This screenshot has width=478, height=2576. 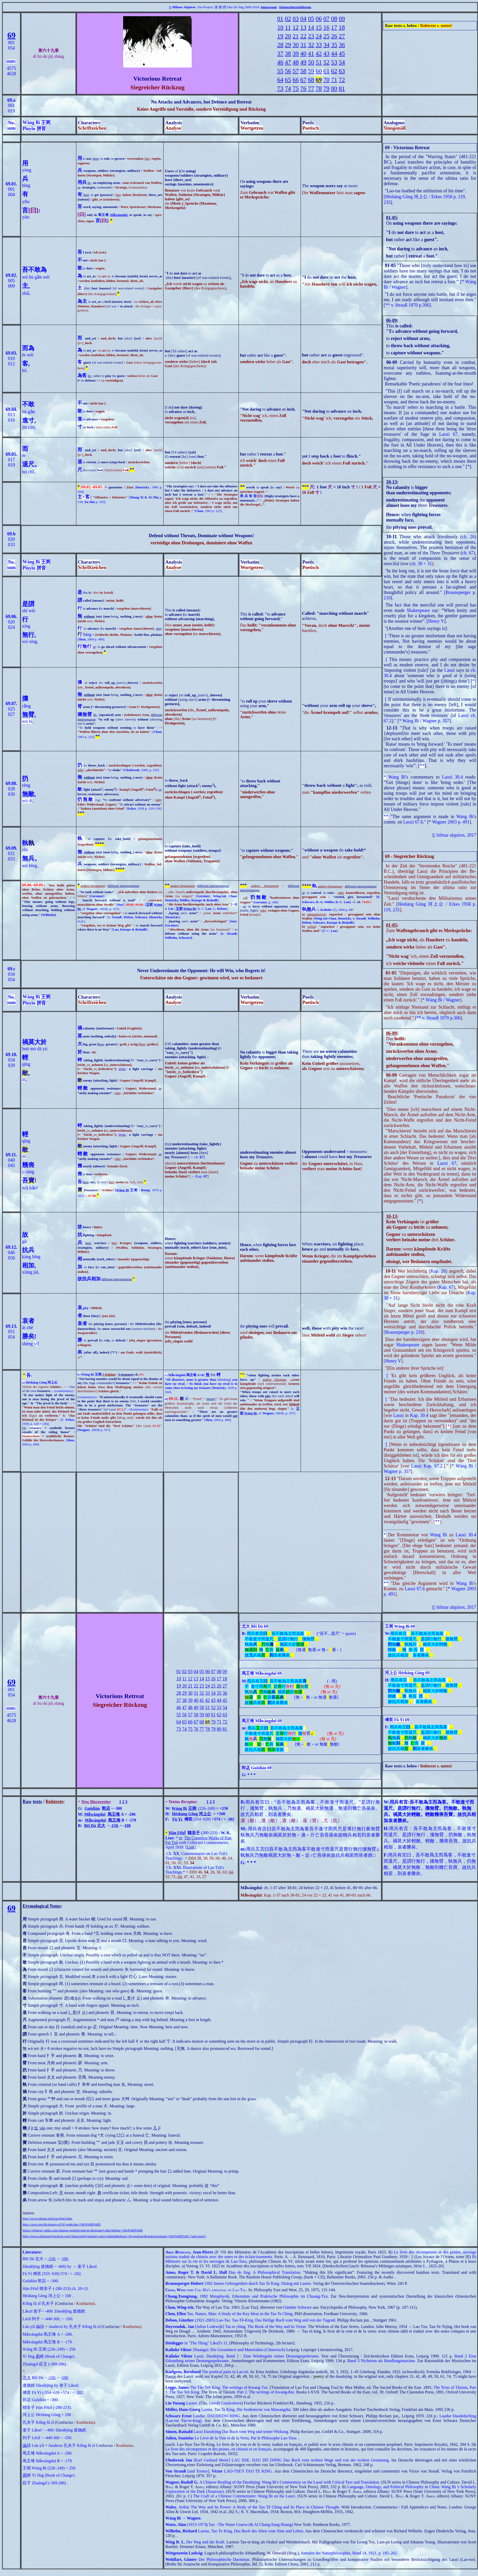 What do you see at coordinates (342, 36) in the screenshot?
I see `27` at bounding box center [342, 36].